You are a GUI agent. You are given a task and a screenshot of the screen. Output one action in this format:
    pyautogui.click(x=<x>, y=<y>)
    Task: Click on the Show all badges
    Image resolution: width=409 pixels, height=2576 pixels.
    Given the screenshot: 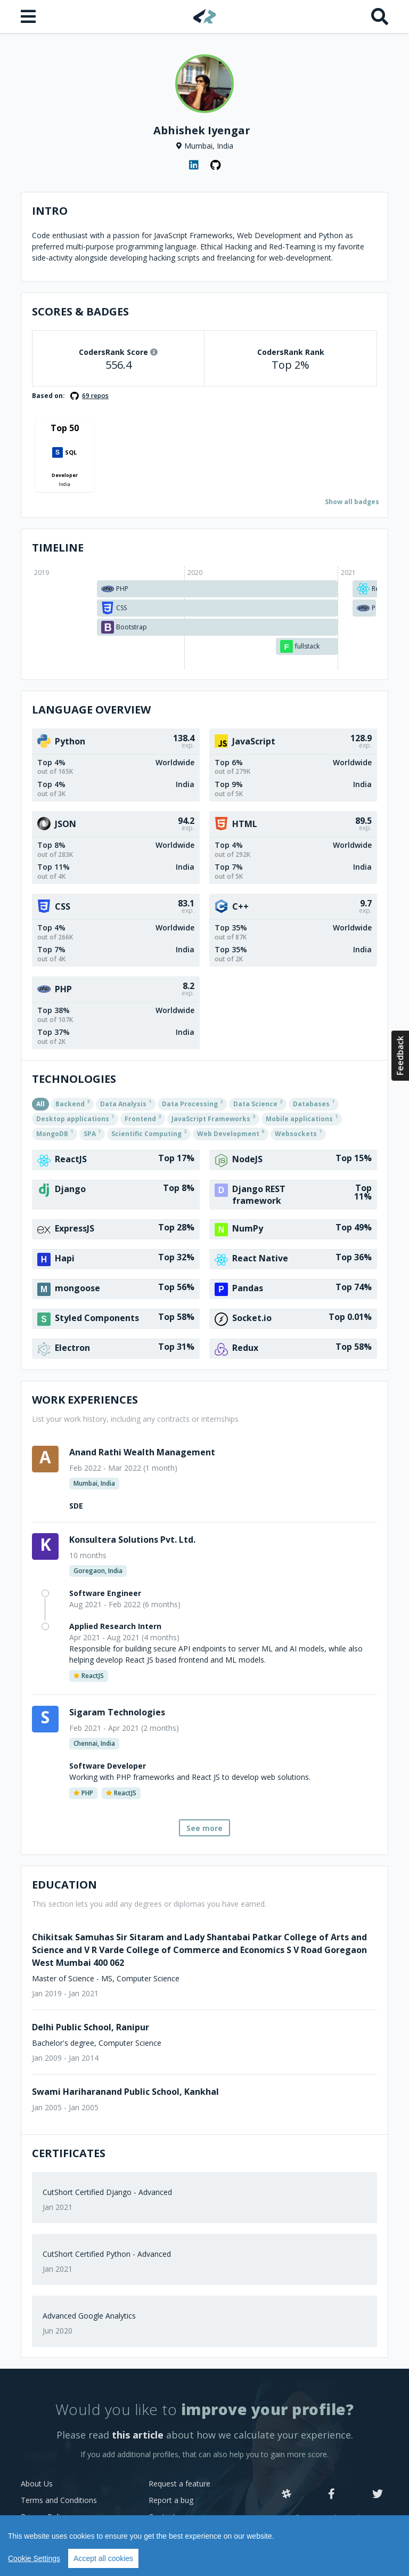 What is the action you would take?
    pyautogui.click(x=352, y=501)
    